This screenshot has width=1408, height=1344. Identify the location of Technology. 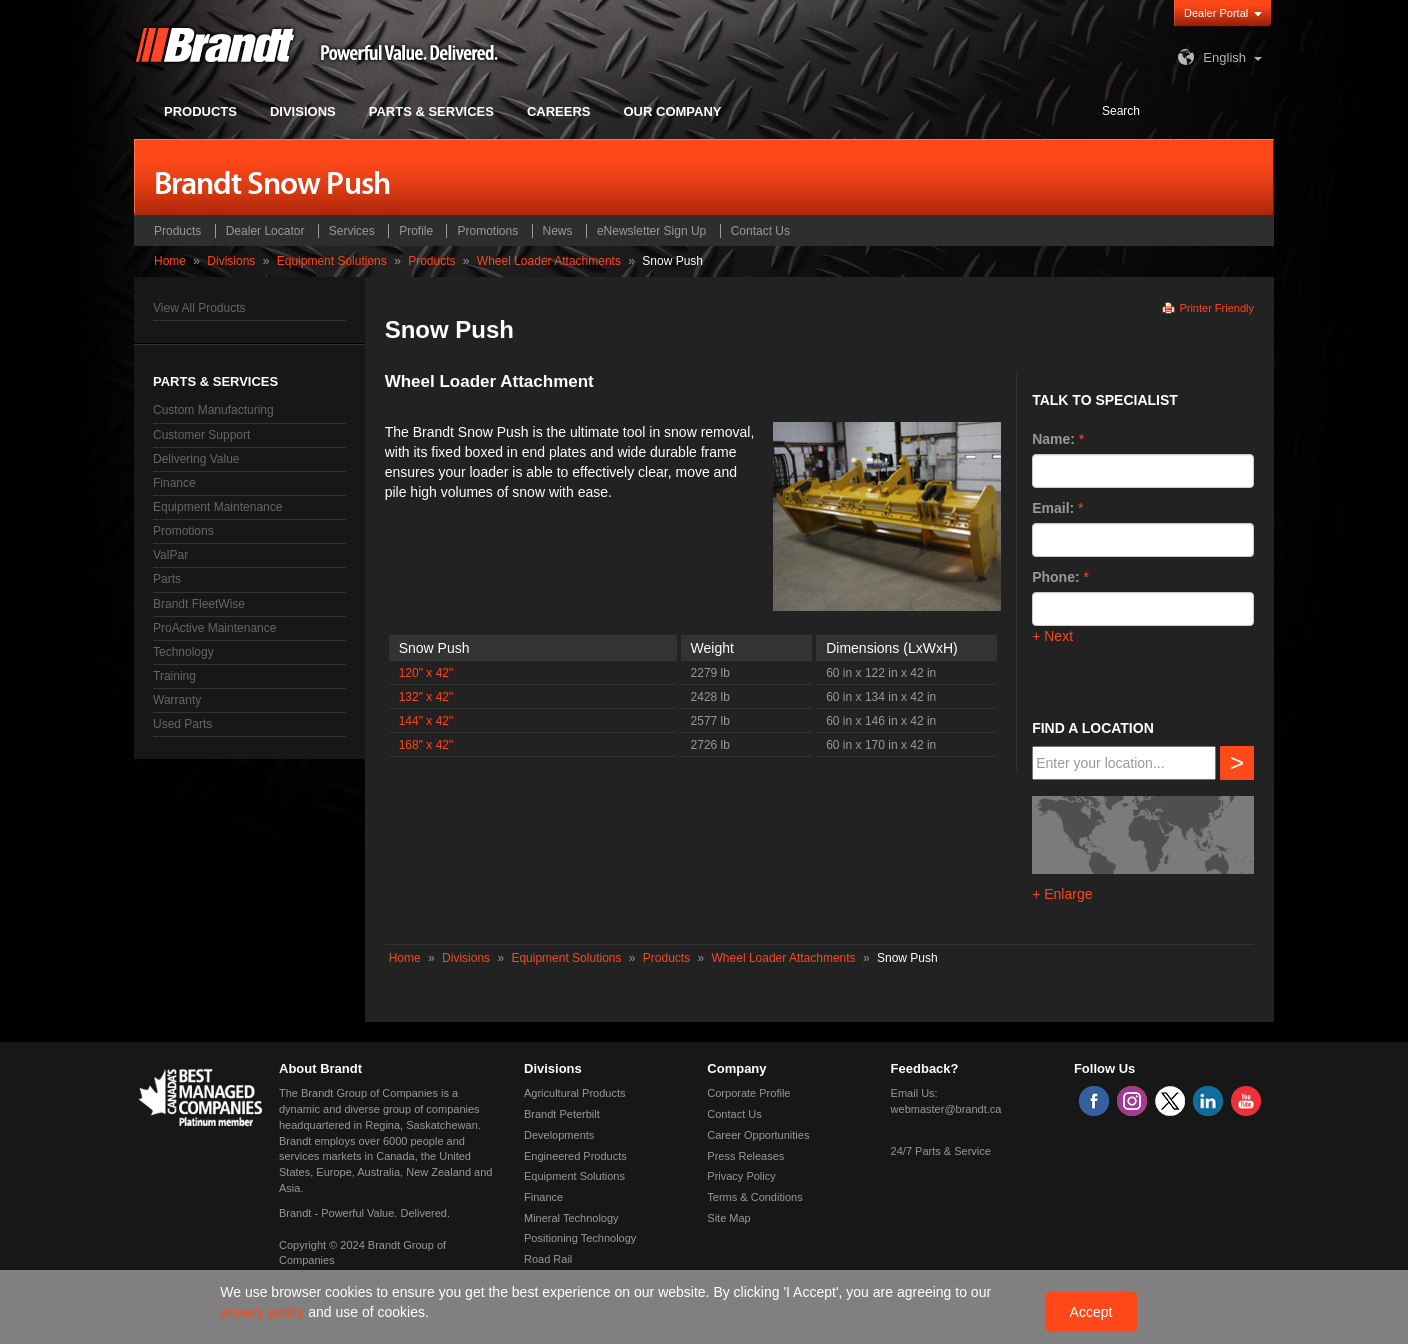
(183, 652).